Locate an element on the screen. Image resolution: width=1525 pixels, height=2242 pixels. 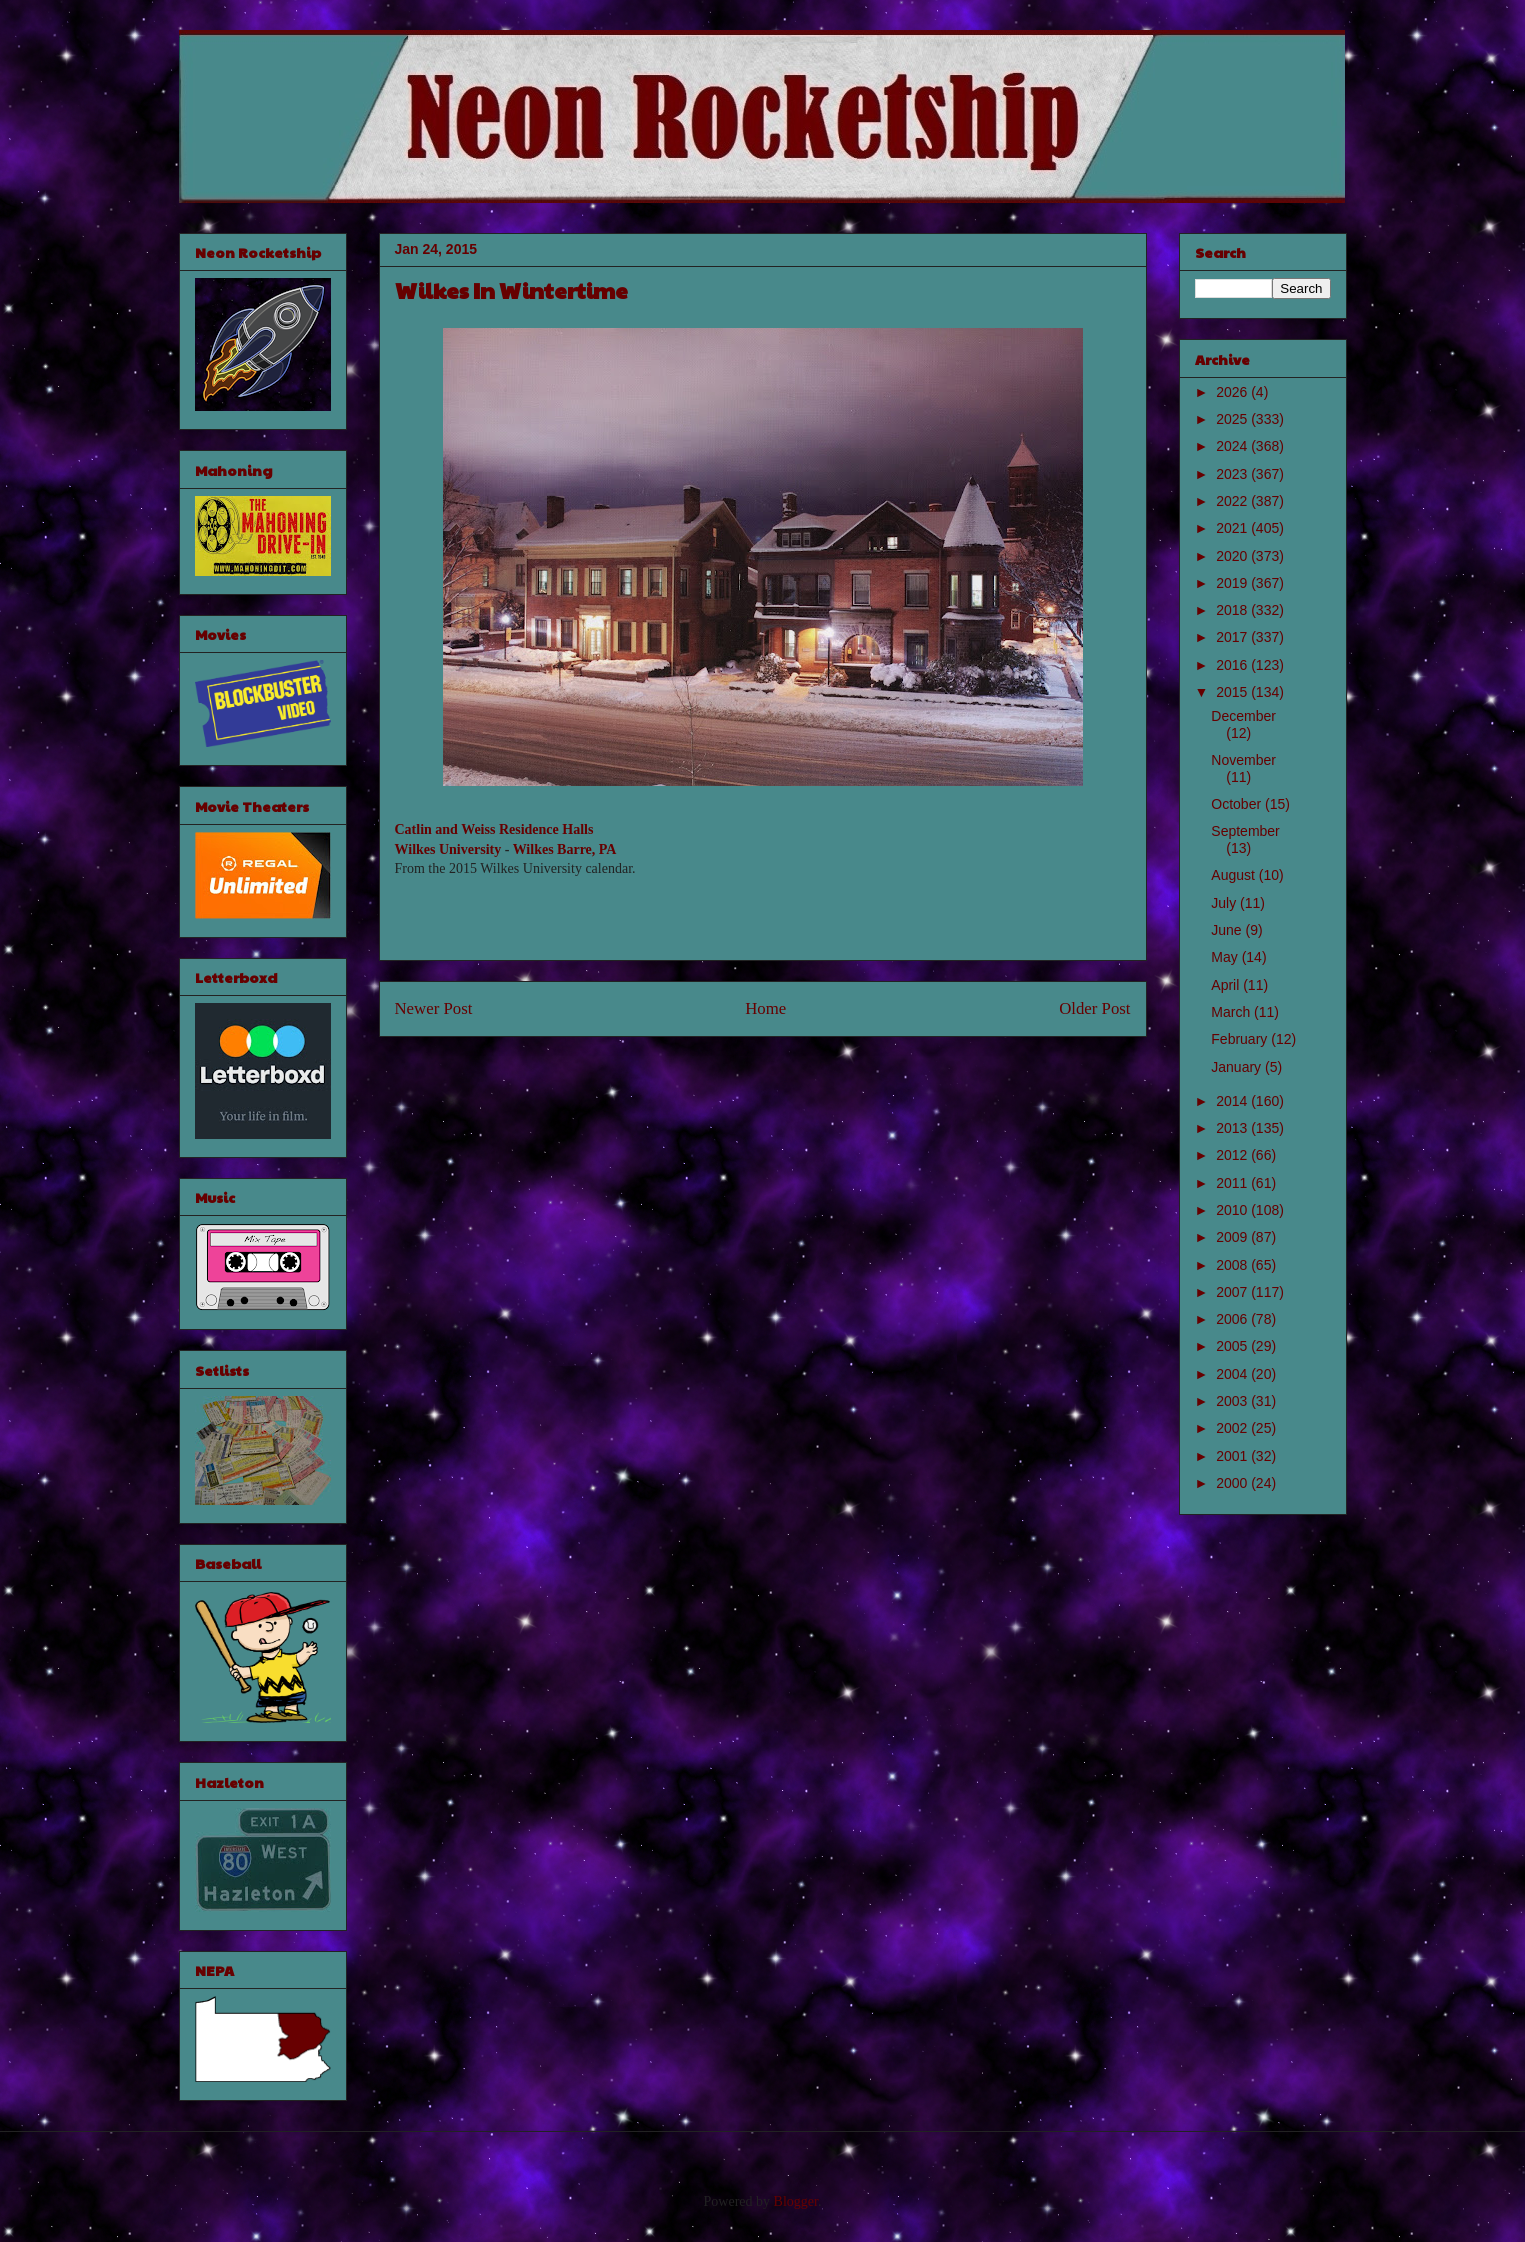
2009 is located at coordinates (1233, 1237).